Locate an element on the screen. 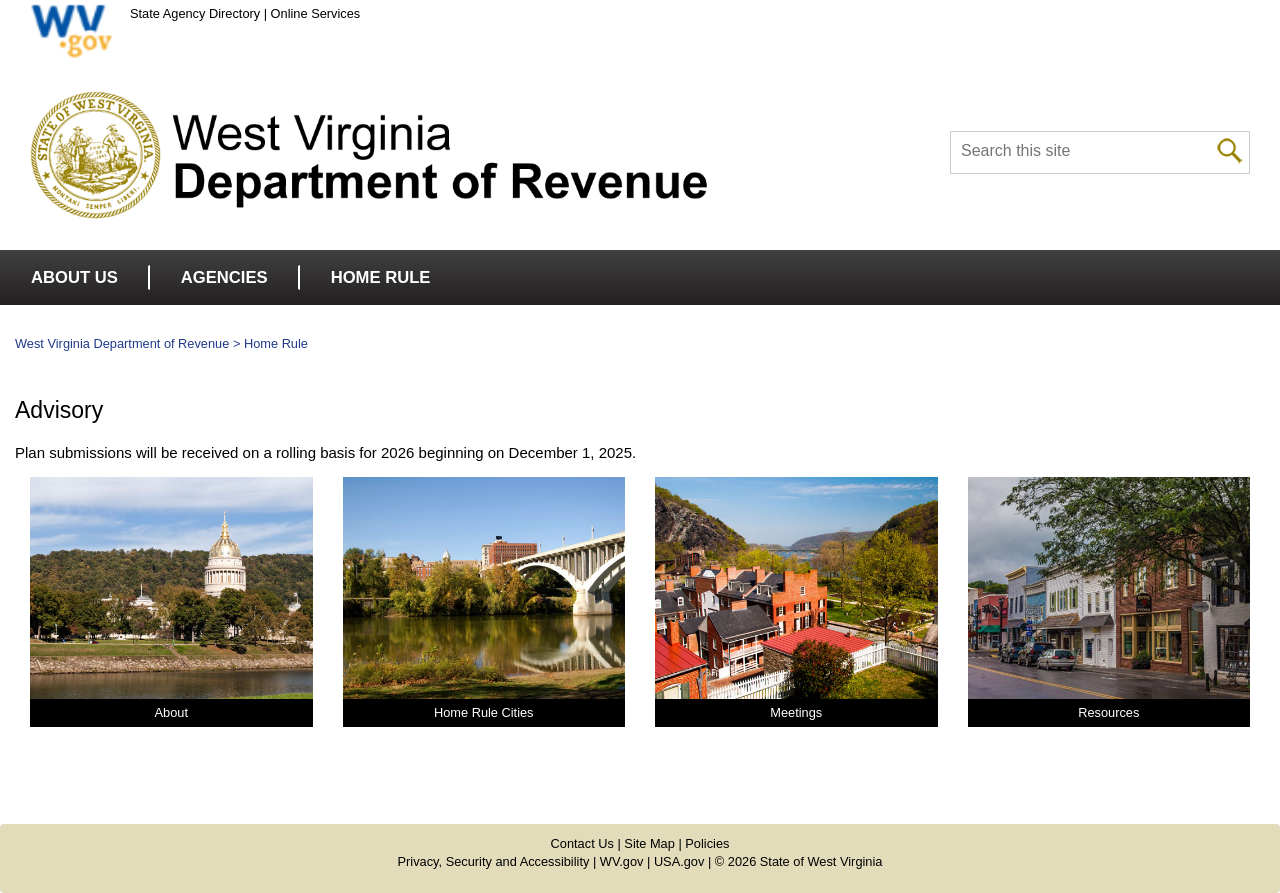 This screenshot has width=1280, height=893. Policies is located at coordinates (707, 843).